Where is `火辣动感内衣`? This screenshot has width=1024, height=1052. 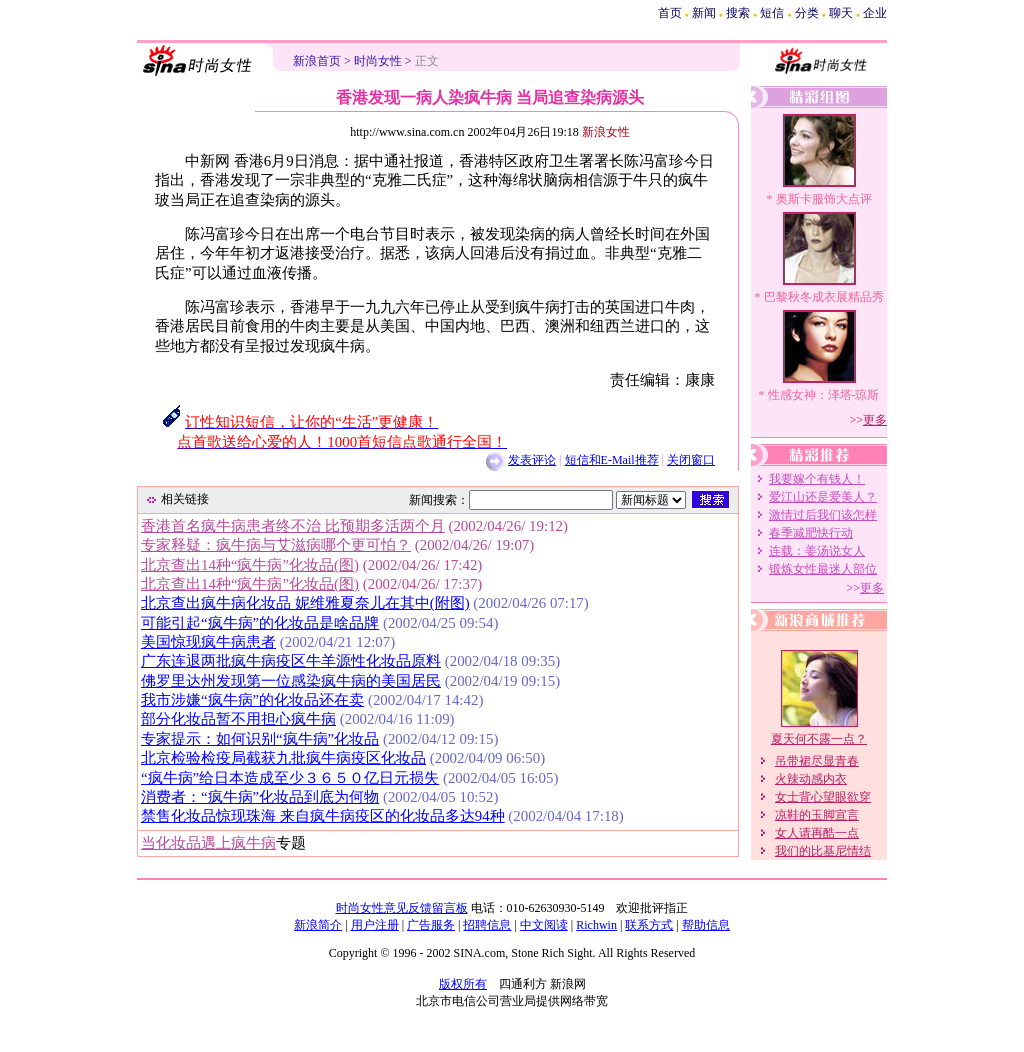
火辣动感内衣 is located at coordinates (811, 779).